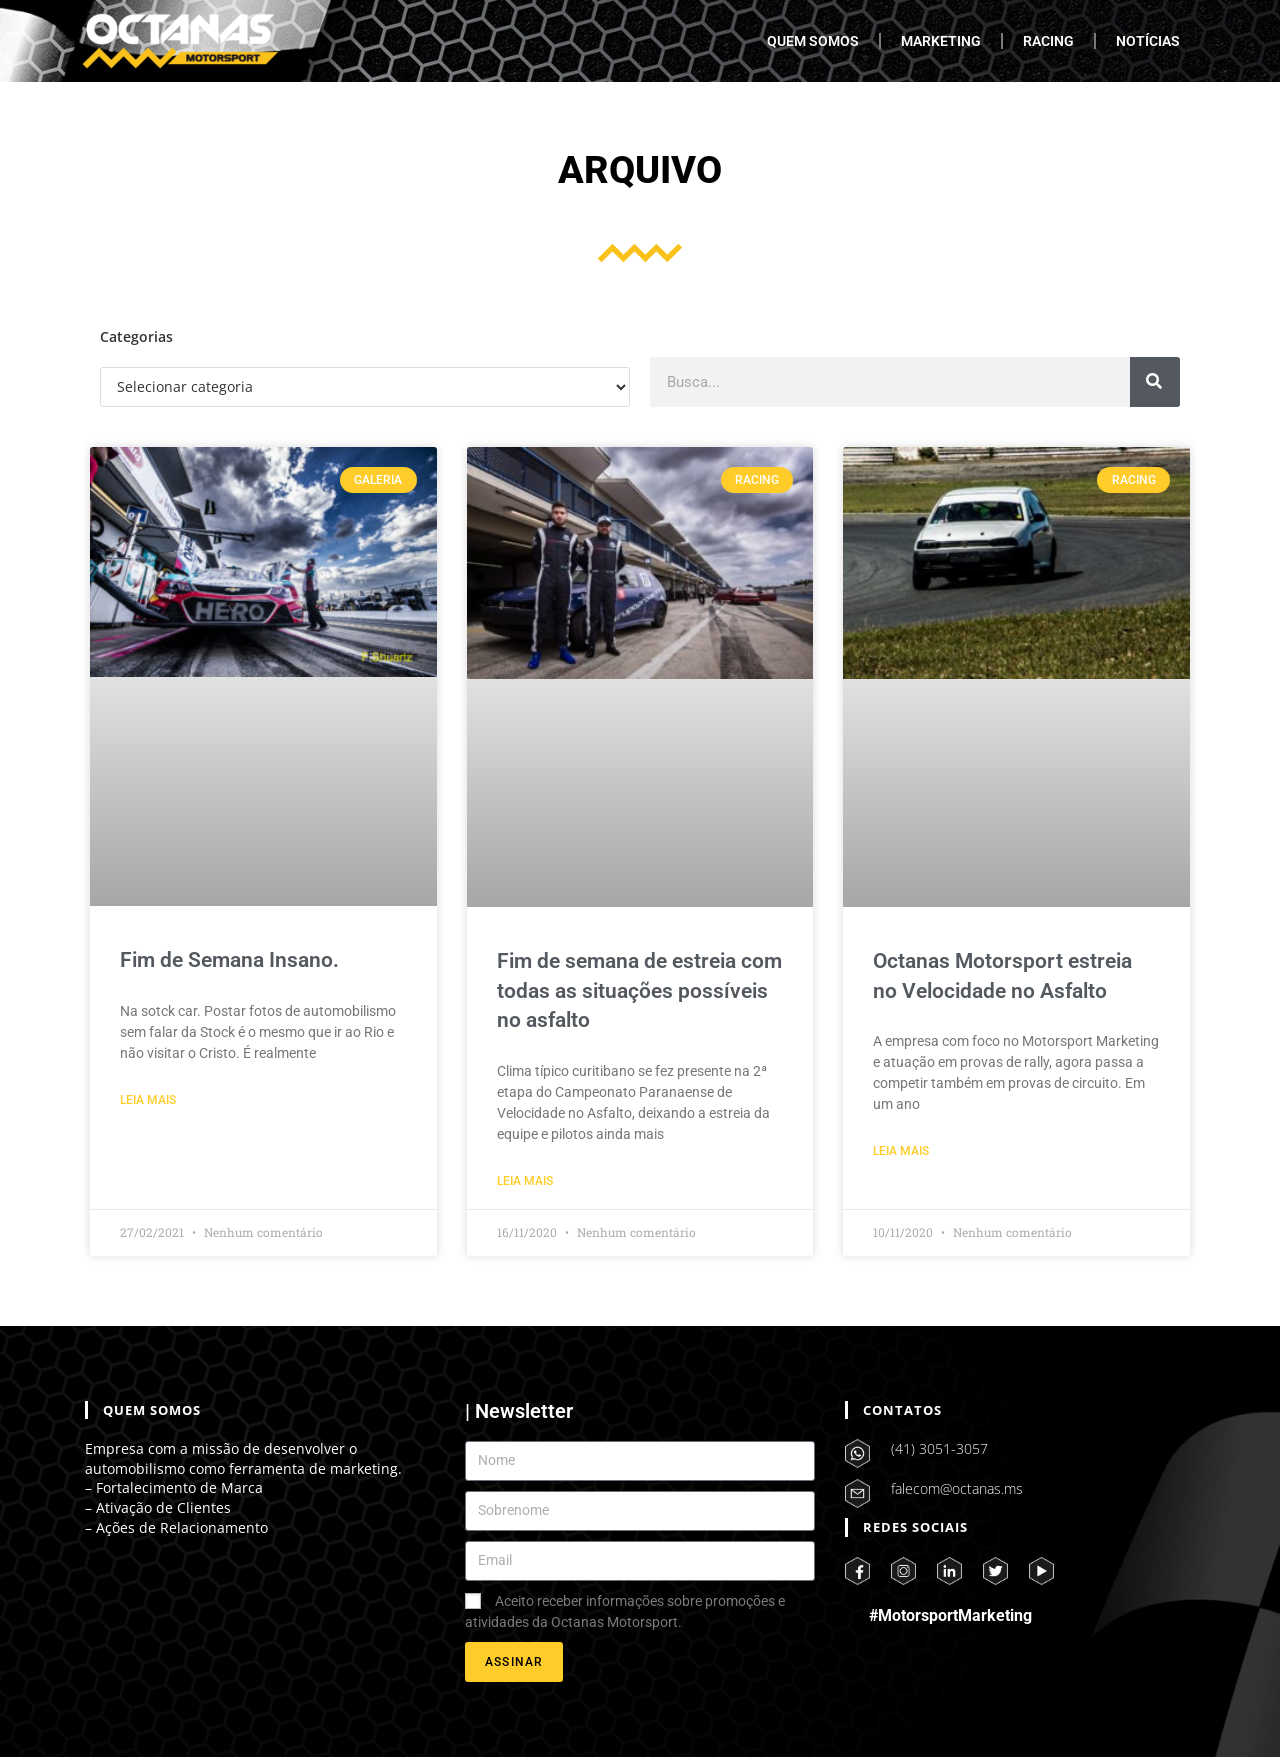 The width and height of the screenshot is (1280, 1757). I want to click on (41) 3051-3057, so click(939, 1448).